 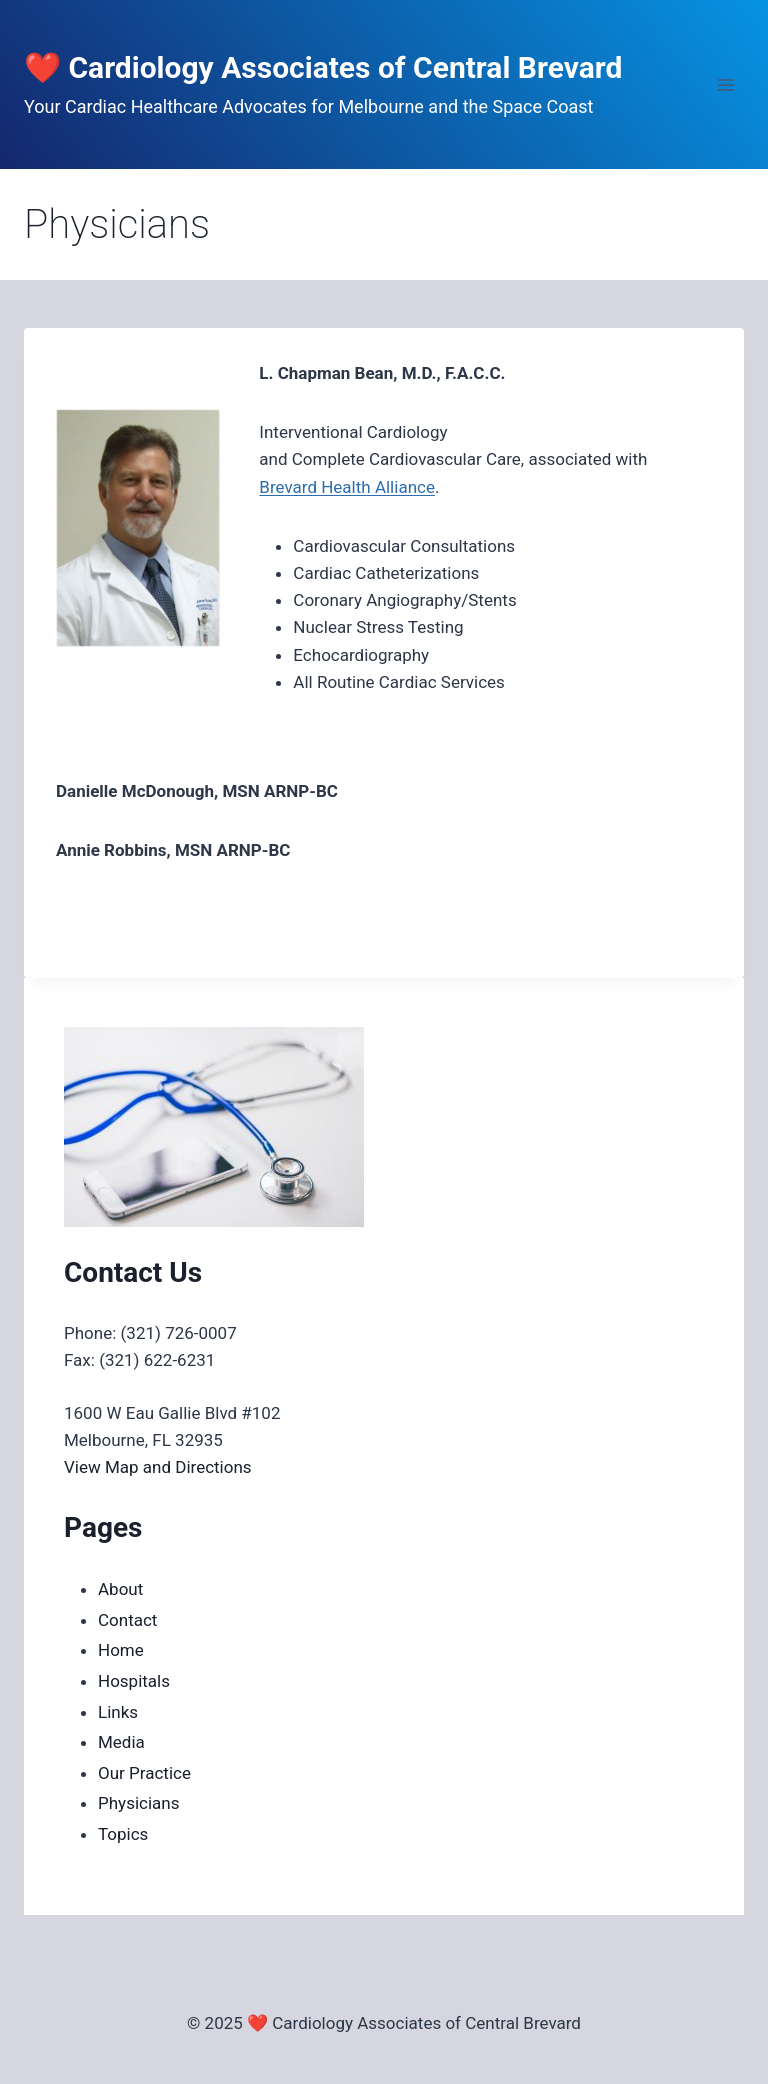 What do you see at coordinates (127, 1620) in the screenshot?
I see `Contact` at bounding box center [127, 1620].